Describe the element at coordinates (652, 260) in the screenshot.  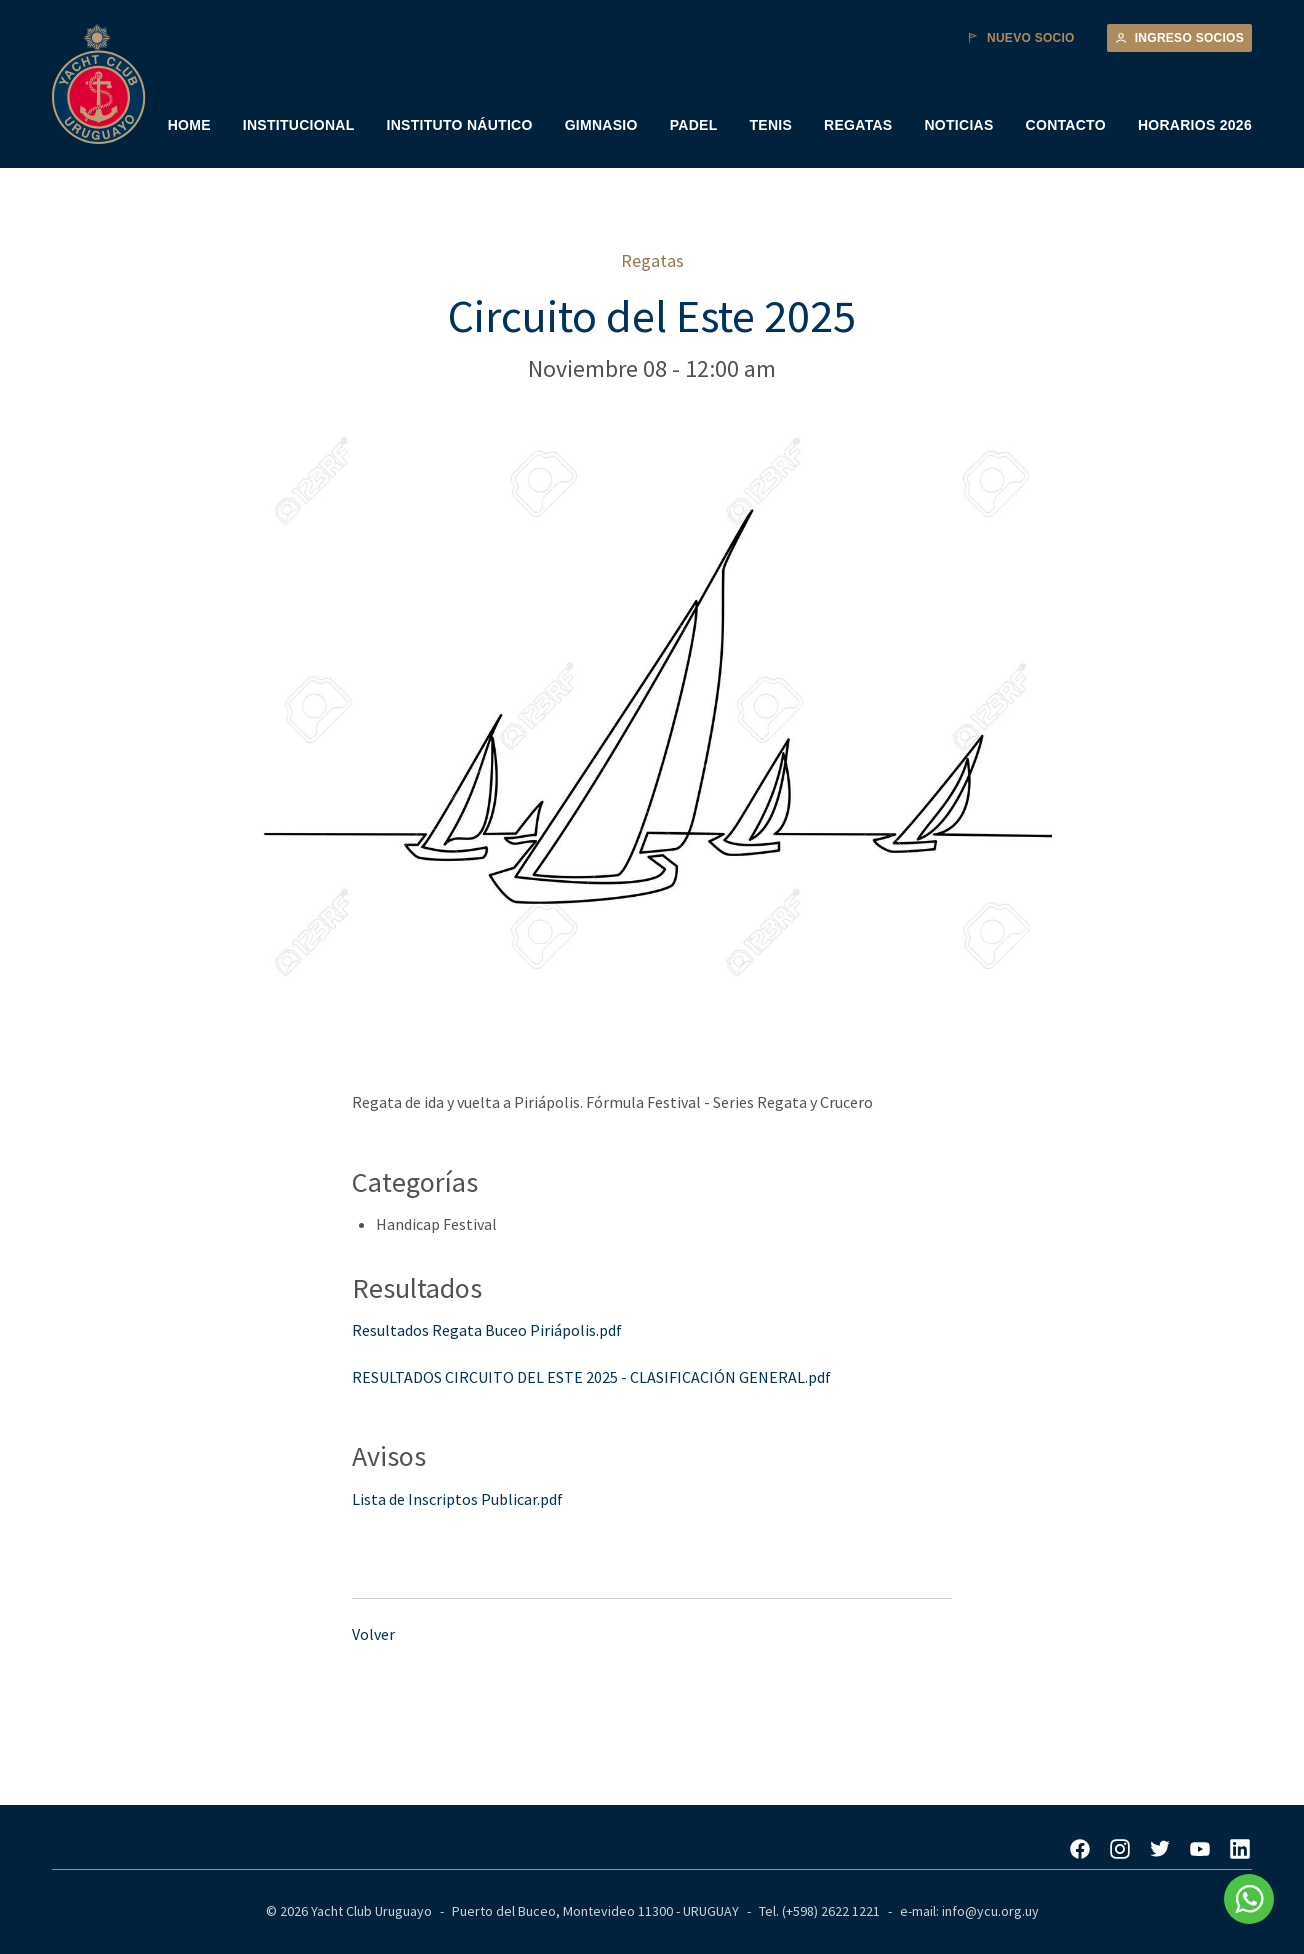
I see `Regatas` at that location.